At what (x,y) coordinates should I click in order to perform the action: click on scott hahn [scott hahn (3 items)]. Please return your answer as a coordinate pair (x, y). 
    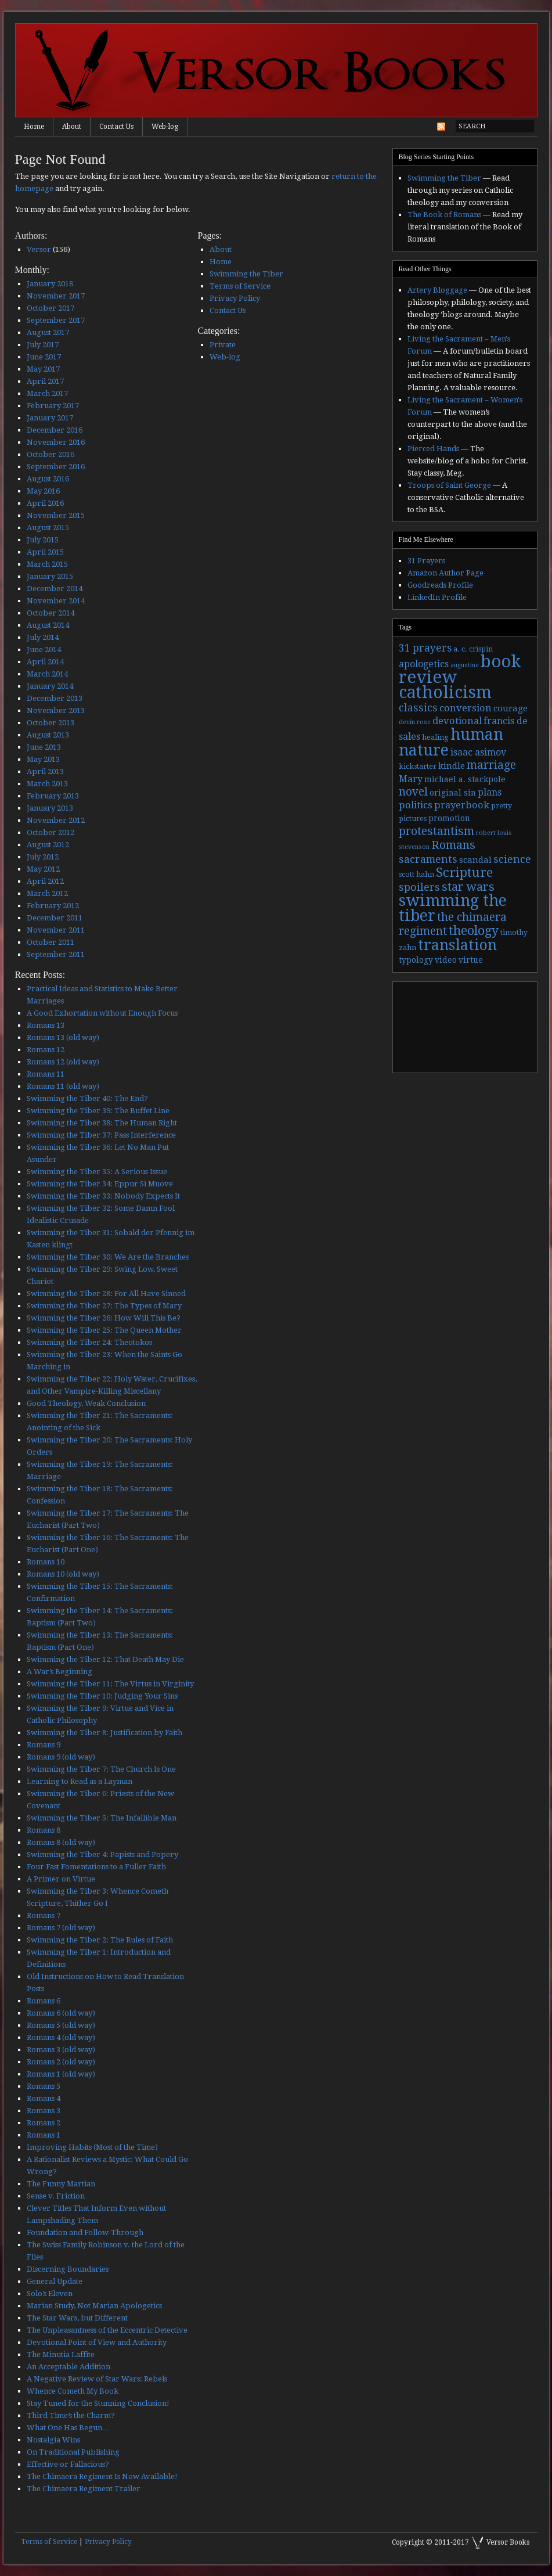
    Looking at the image, I should click on (416, 874).